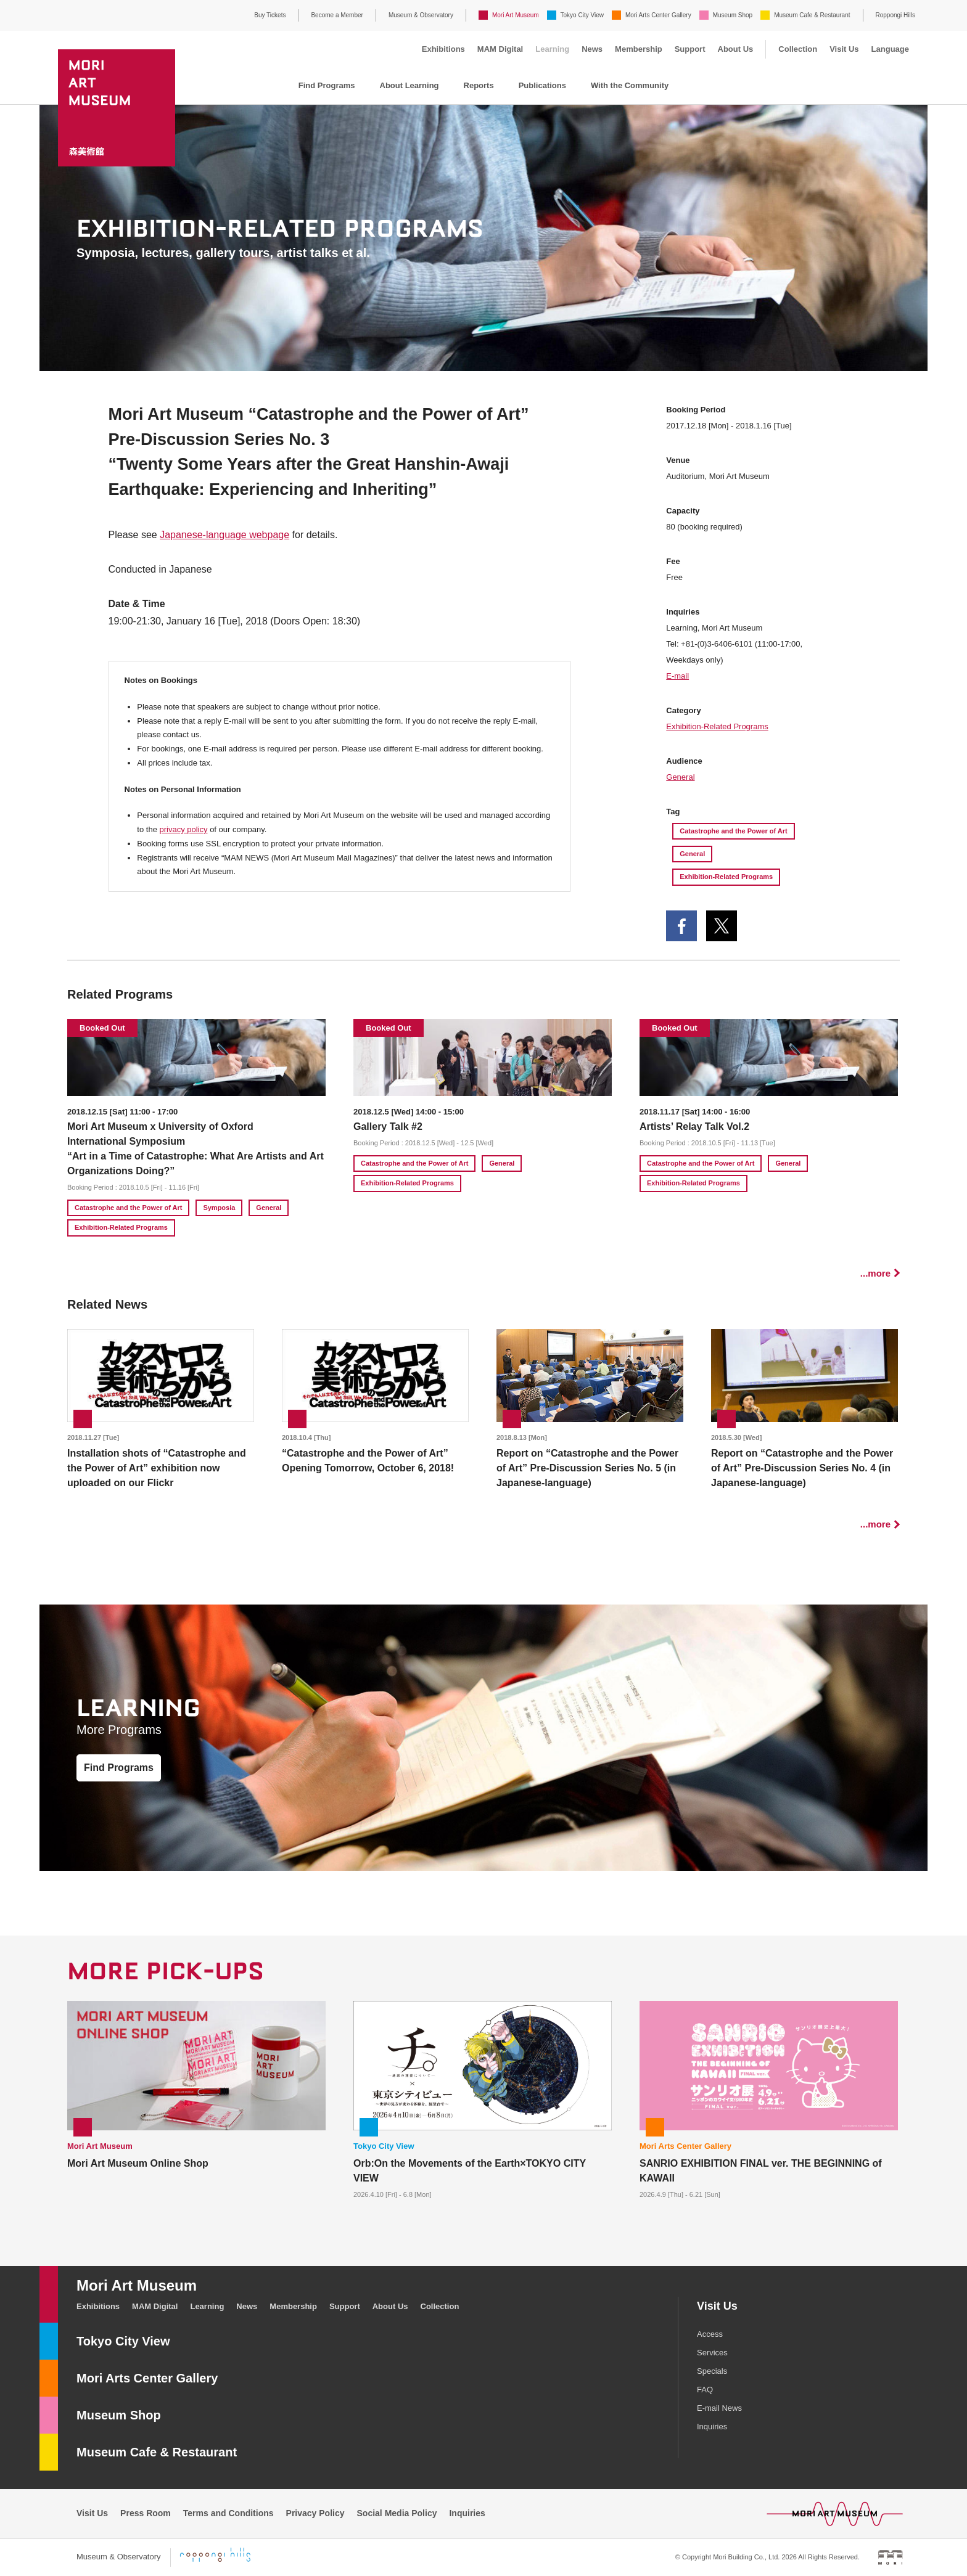  I want to click on Mori Arts Center Gallery, so click(658, 15).